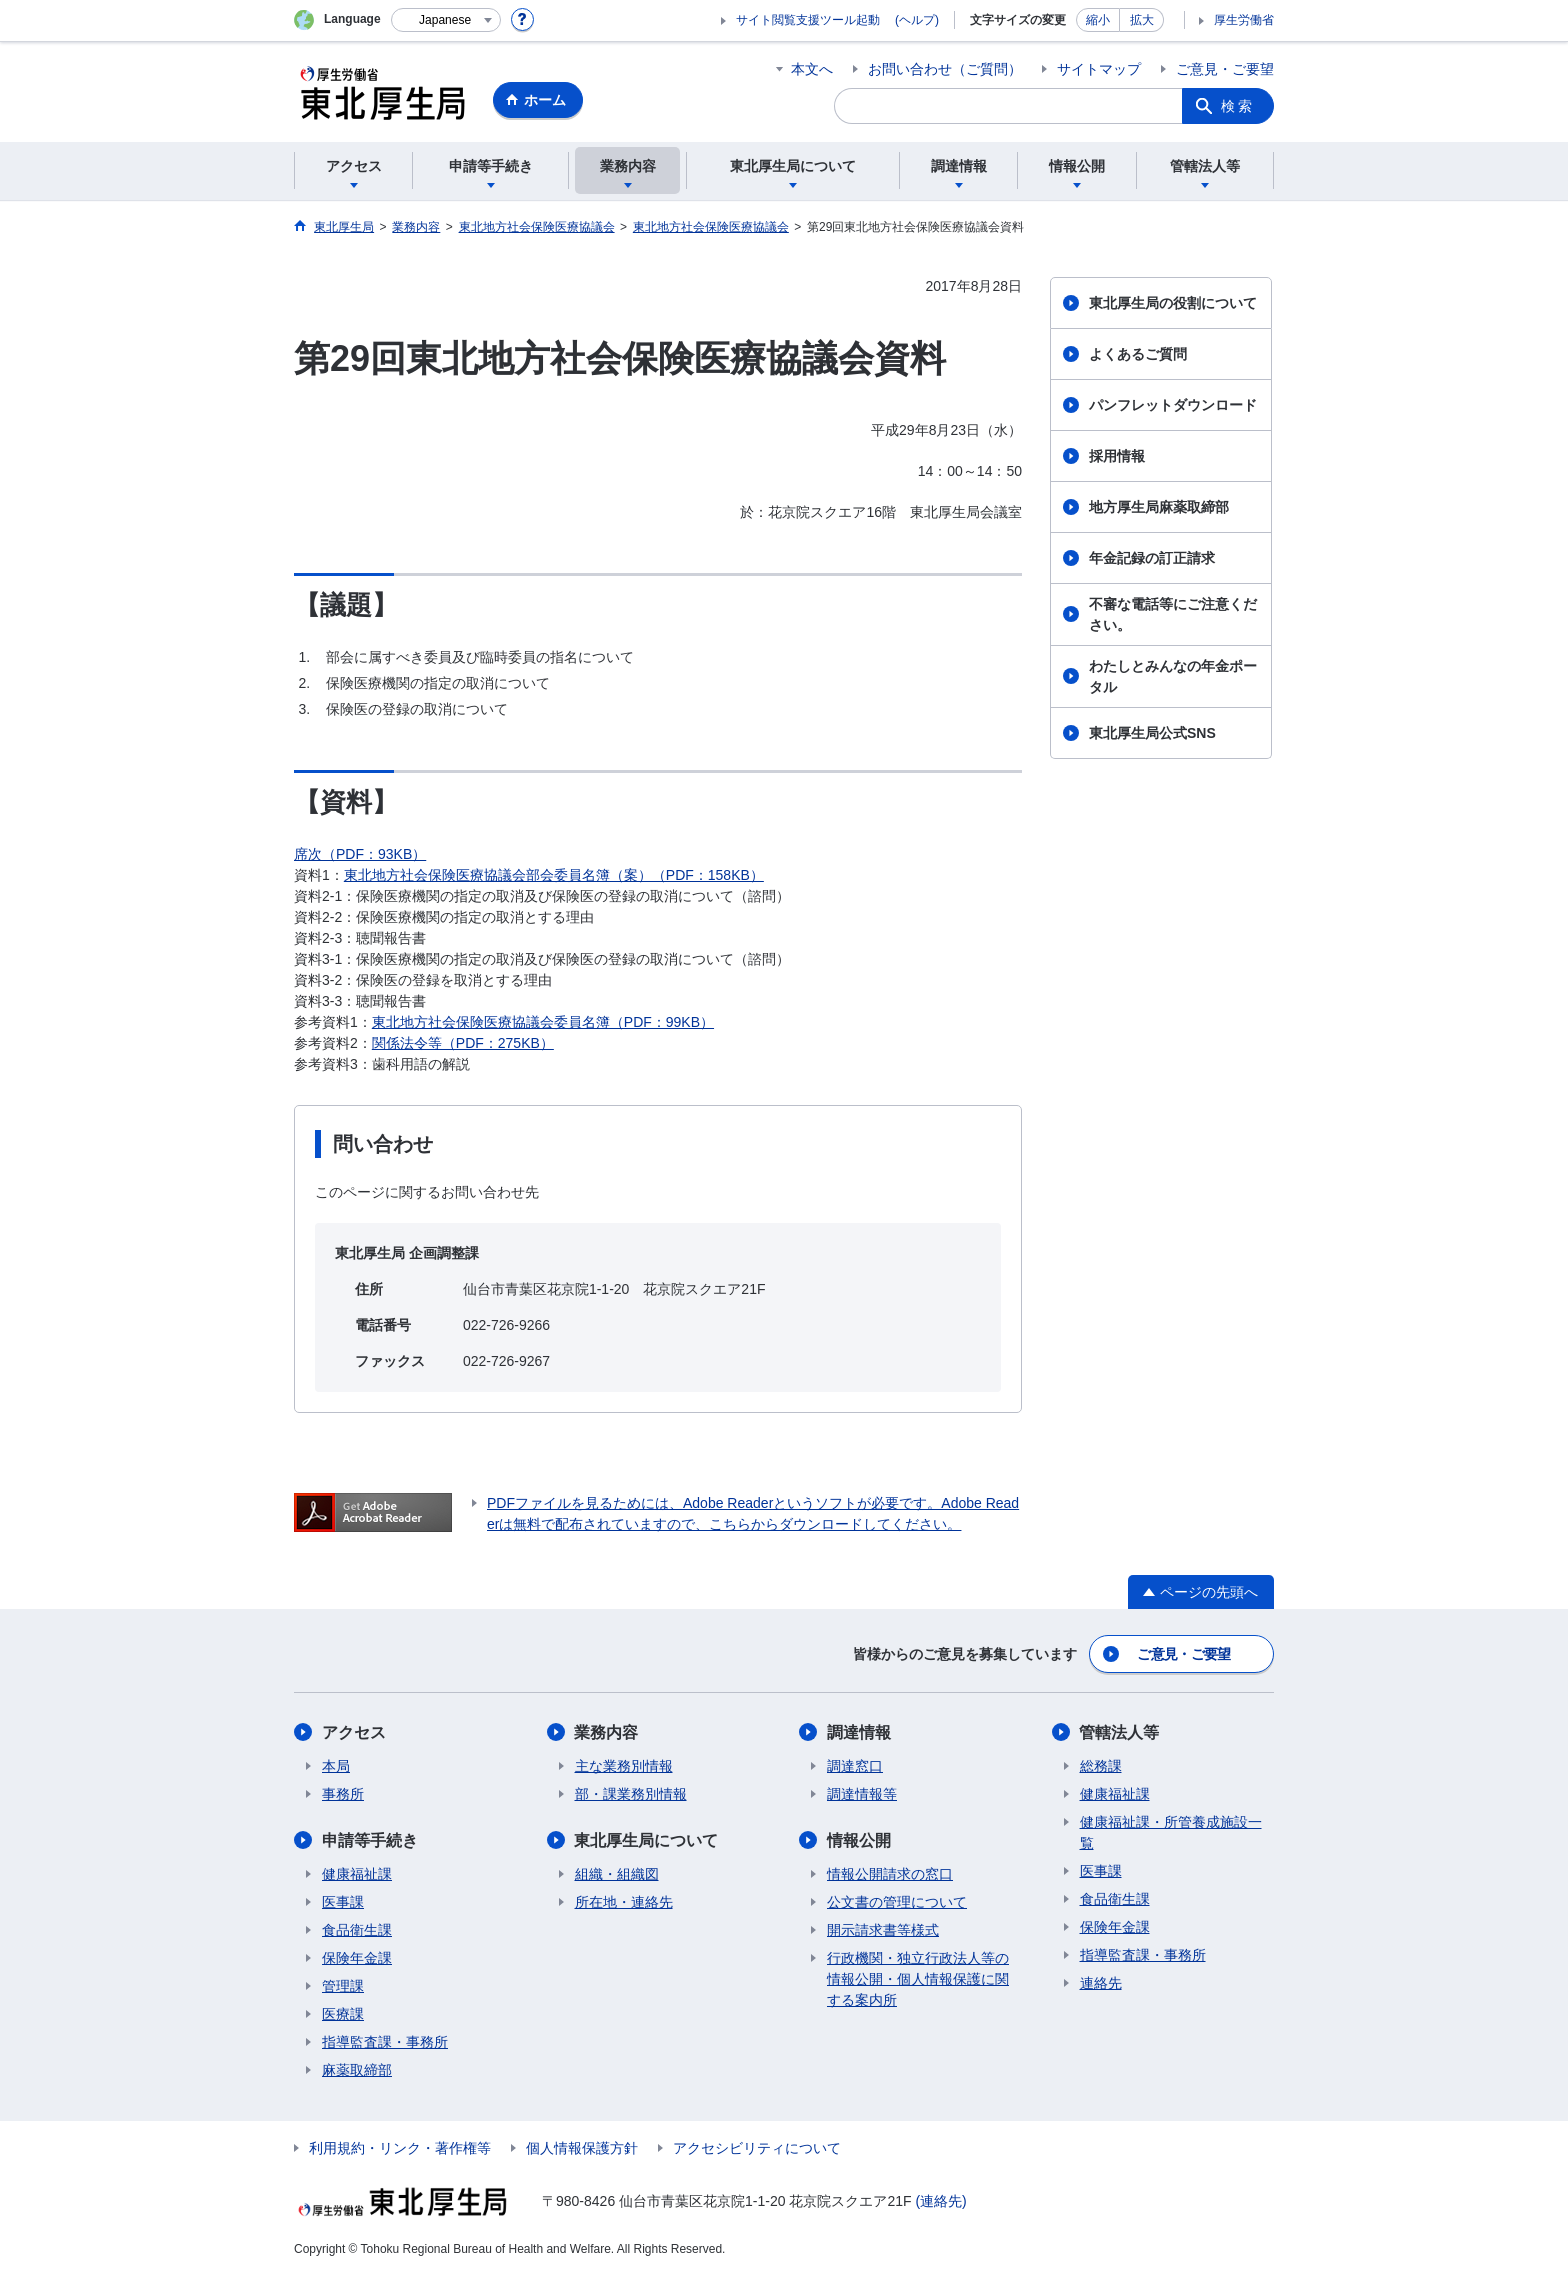 The height and width of the screenshot is (2275, 1568). I want to click on 健康福祉課, so click(357, 1874).